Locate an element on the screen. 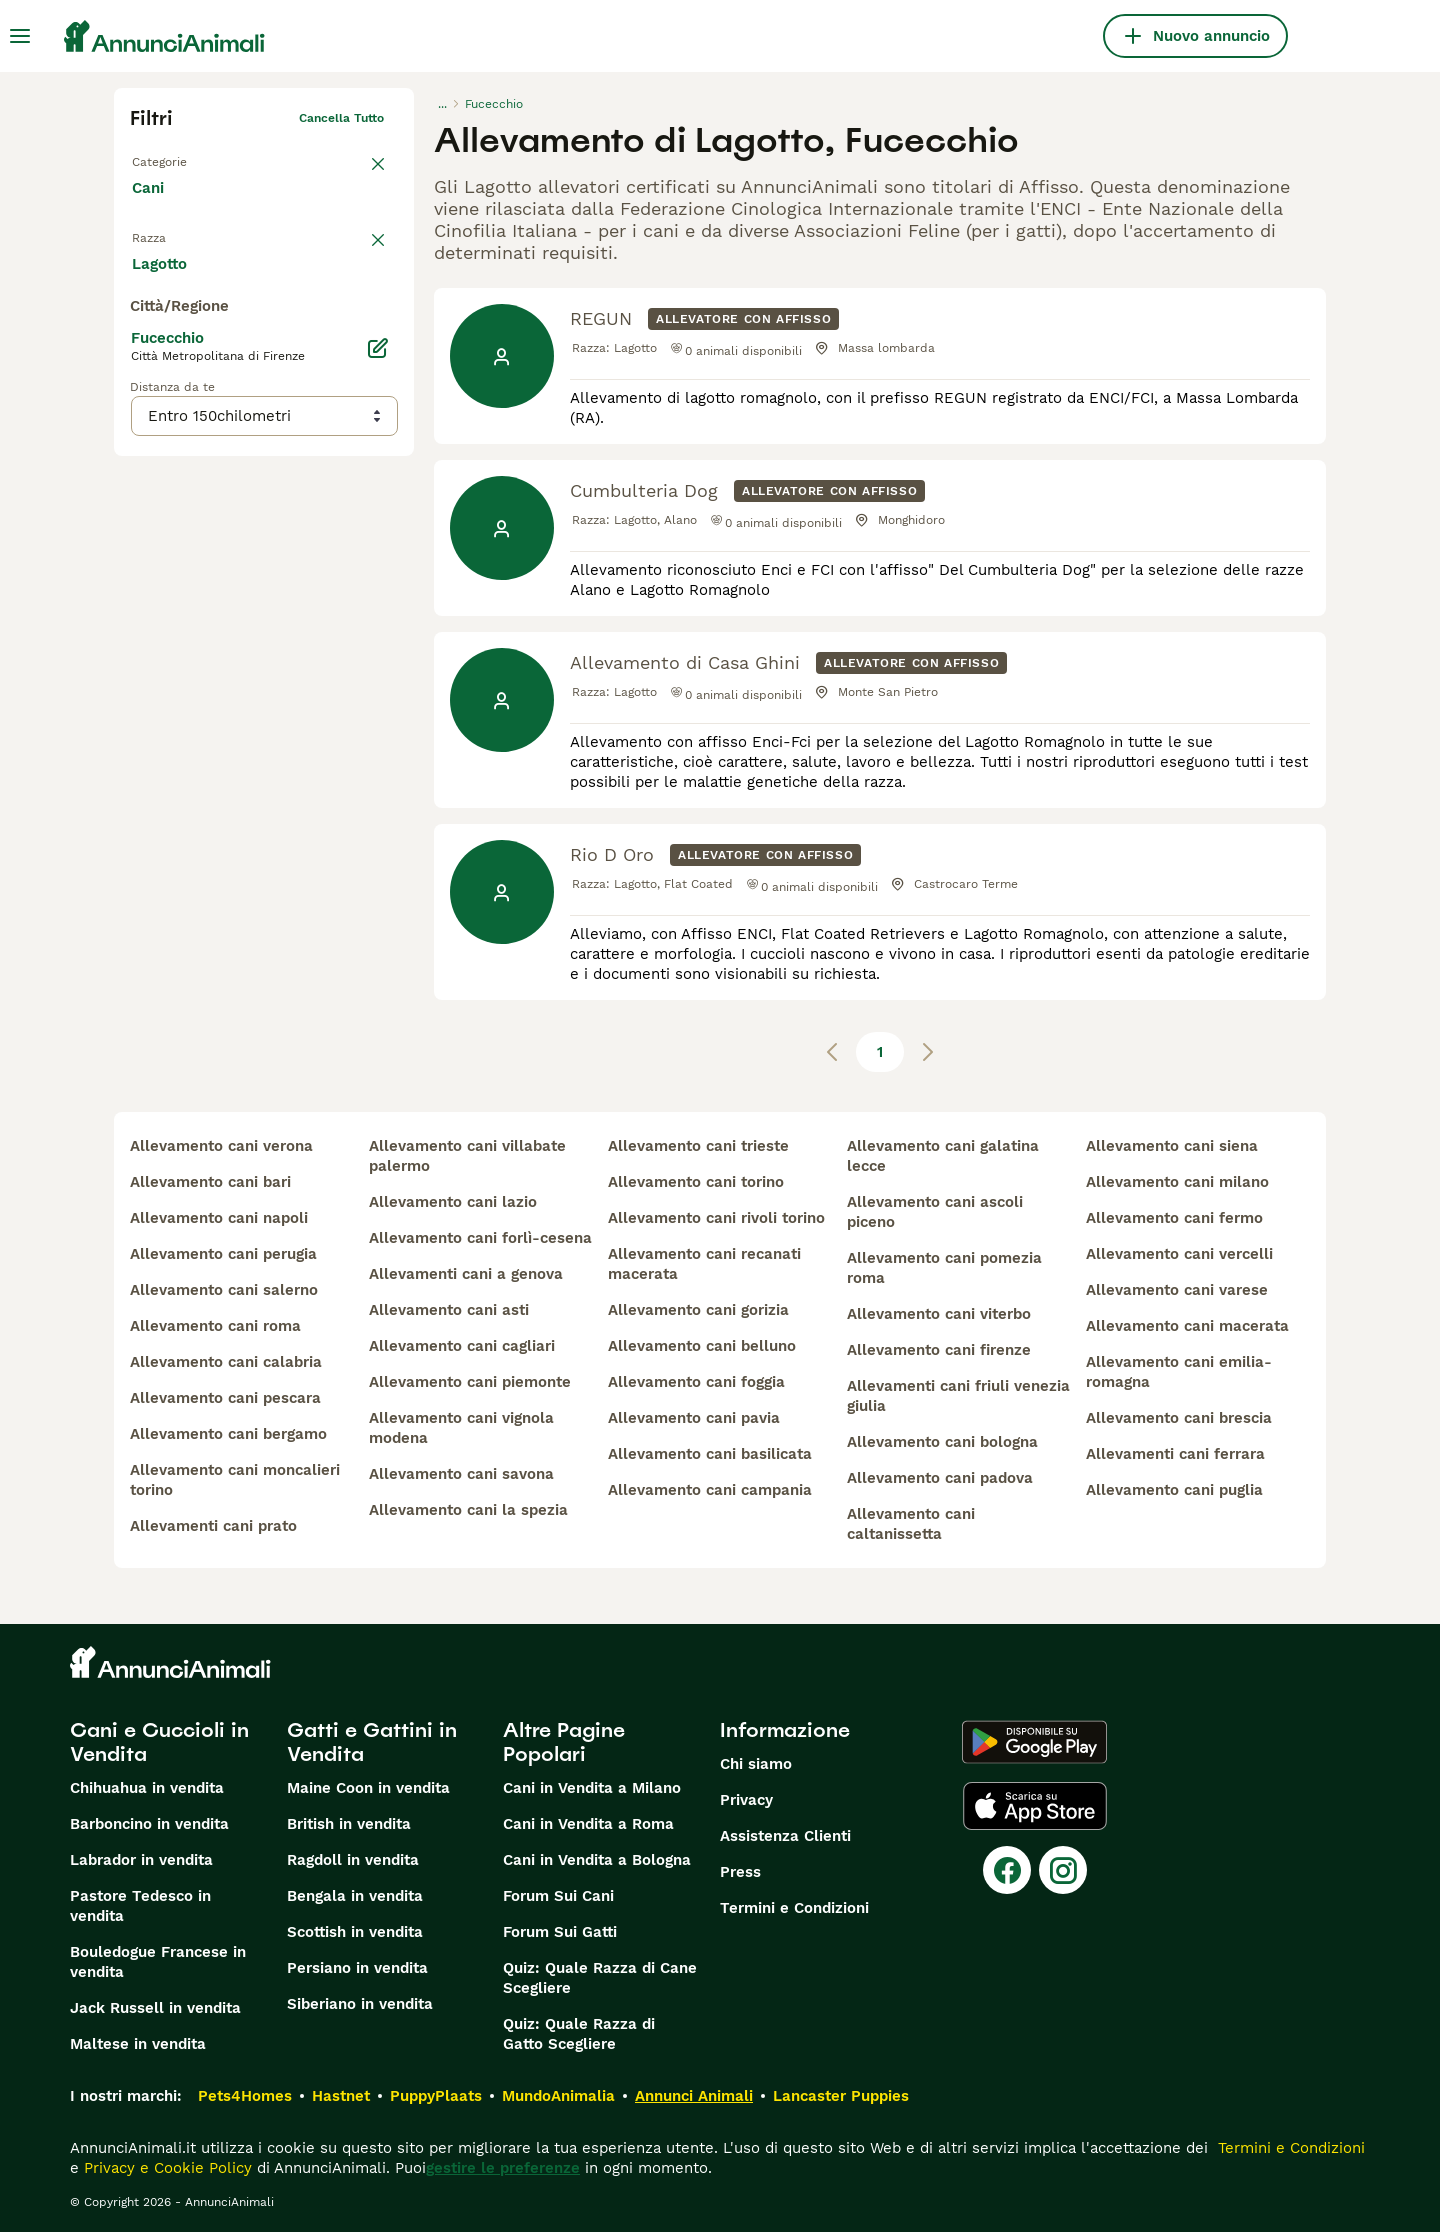 This screenshot has height=2232, width=1440. allevamento cani siena is located at coordinates (1172, 1146).